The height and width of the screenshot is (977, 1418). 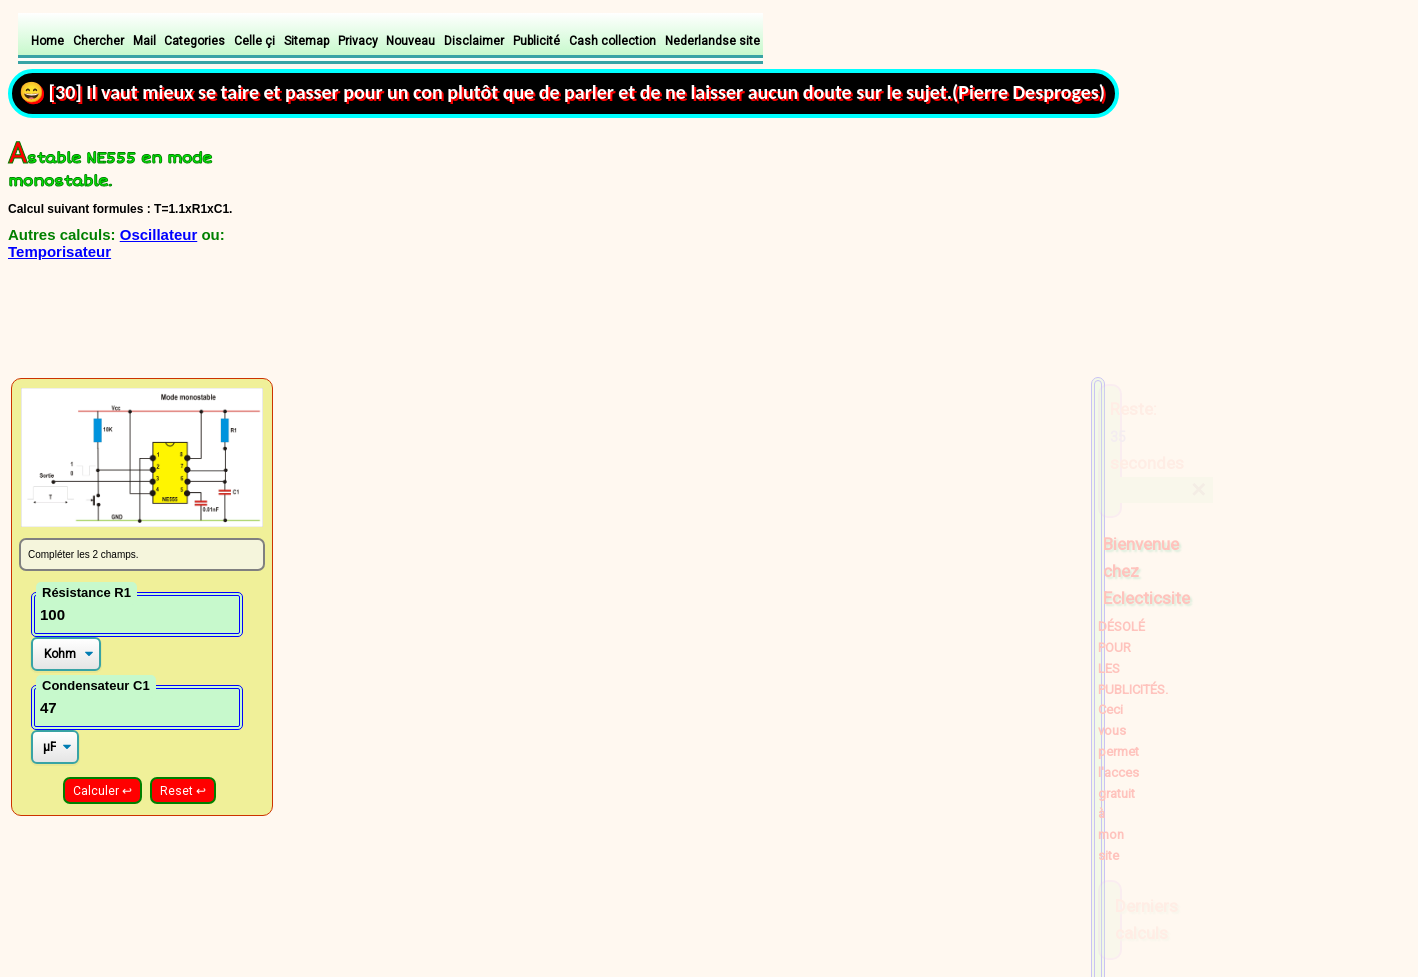 I want to click on Temporisateur, so click(x=59, y=251).